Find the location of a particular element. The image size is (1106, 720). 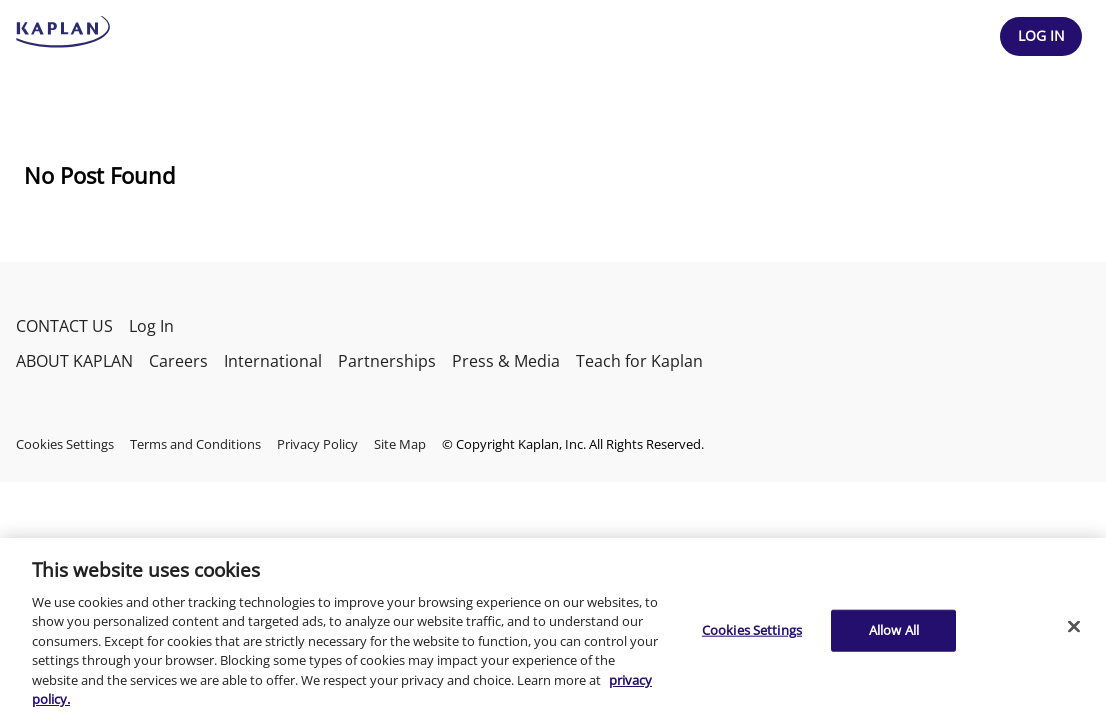

Site Map is located at coordinates (400, 444).